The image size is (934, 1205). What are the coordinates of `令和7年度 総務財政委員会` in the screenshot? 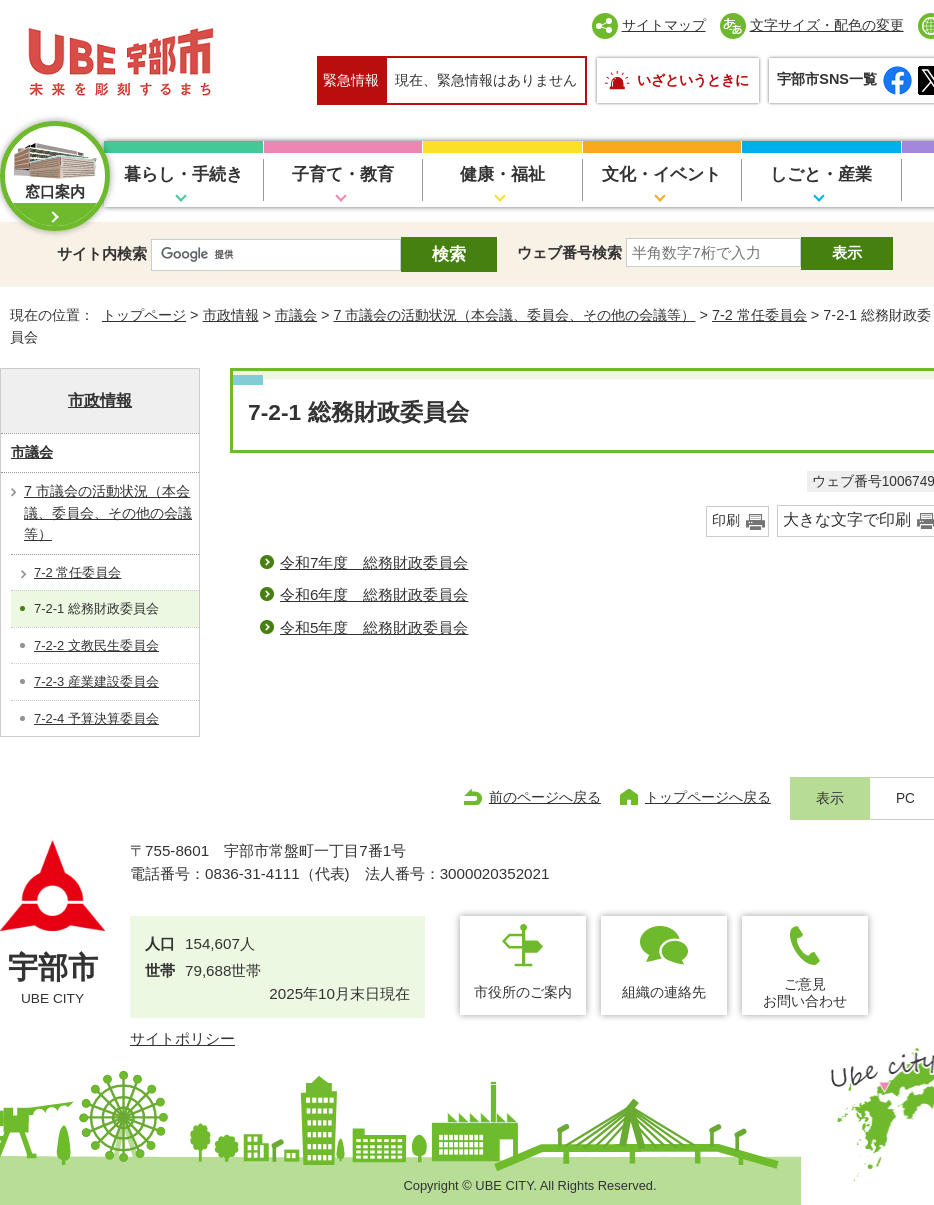 It's located at (374, 562).